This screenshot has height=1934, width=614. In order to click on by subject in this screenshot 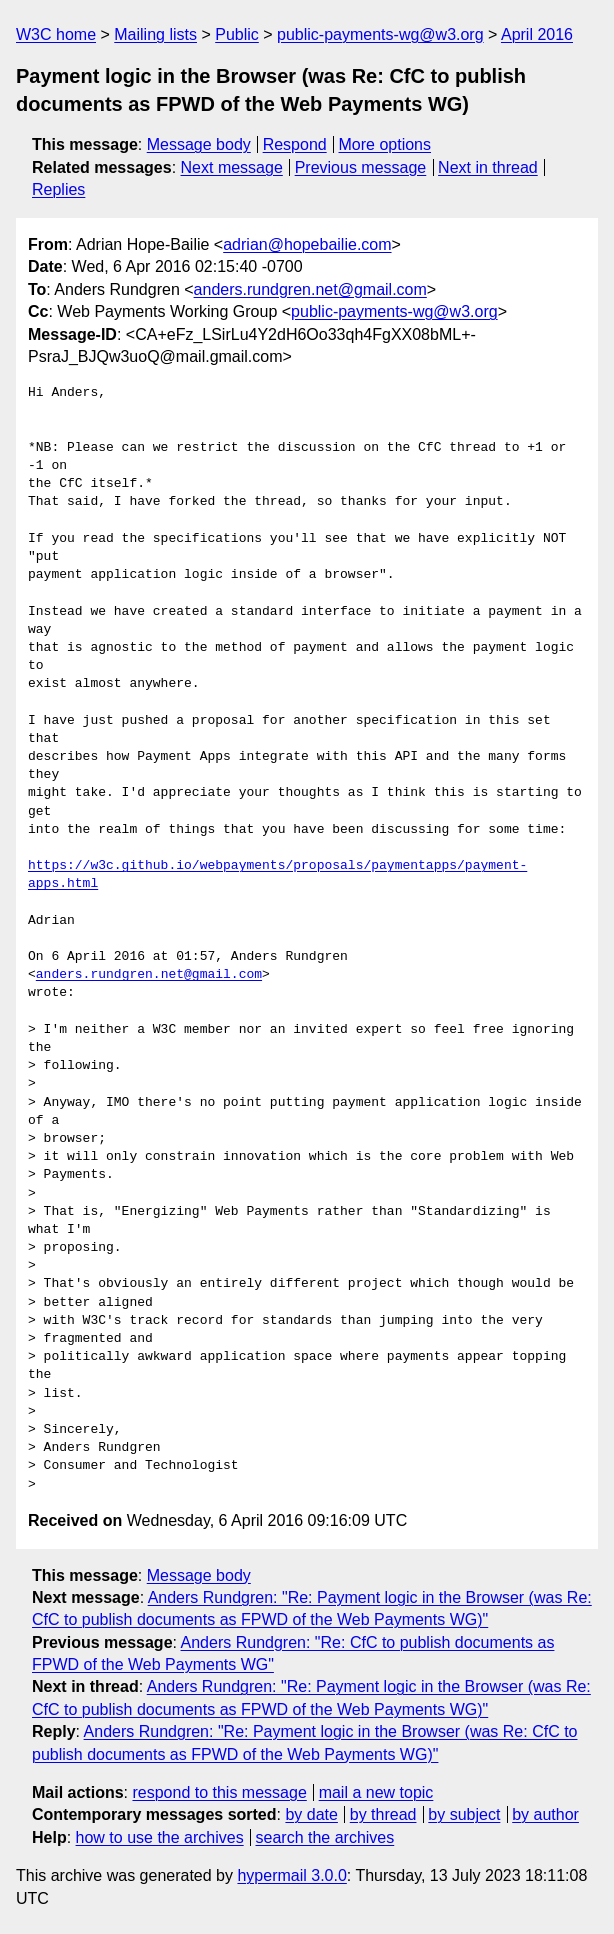, I will do `click(464, 1814)`.